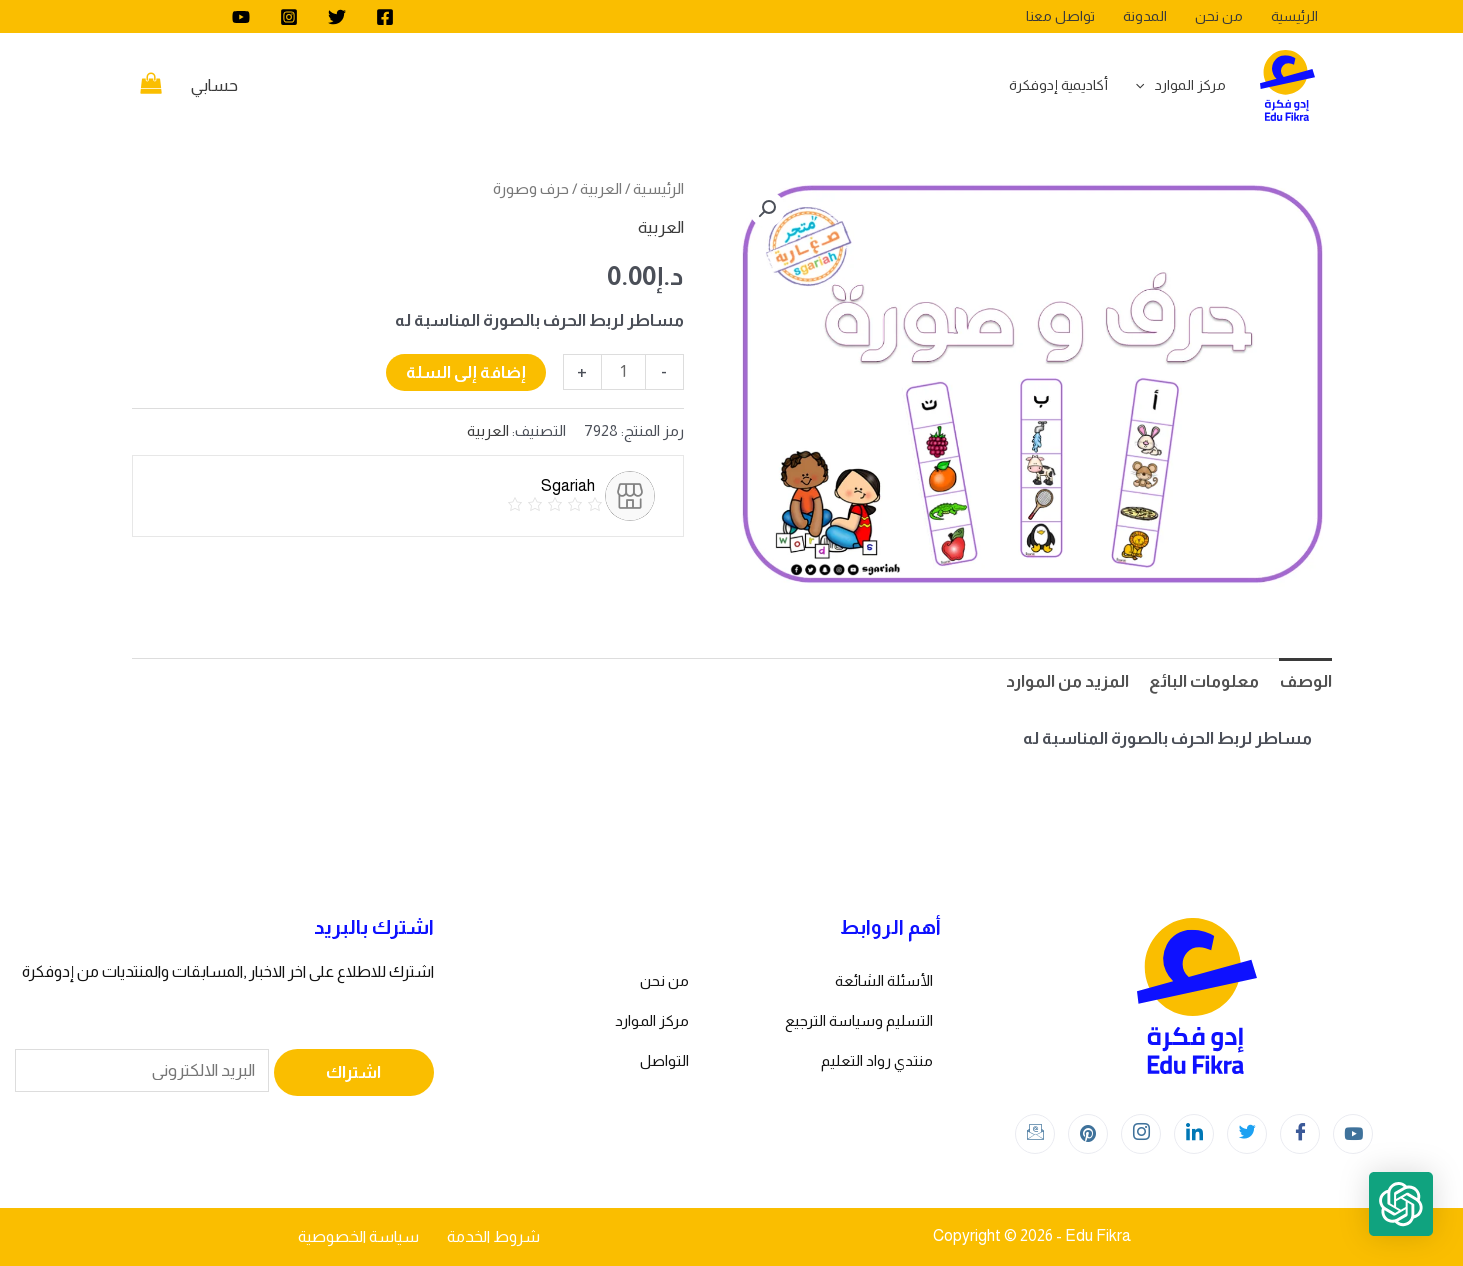  Describe the element at coordinates (385, 17) in the screenshot. I see `[Facebook]` at that location.